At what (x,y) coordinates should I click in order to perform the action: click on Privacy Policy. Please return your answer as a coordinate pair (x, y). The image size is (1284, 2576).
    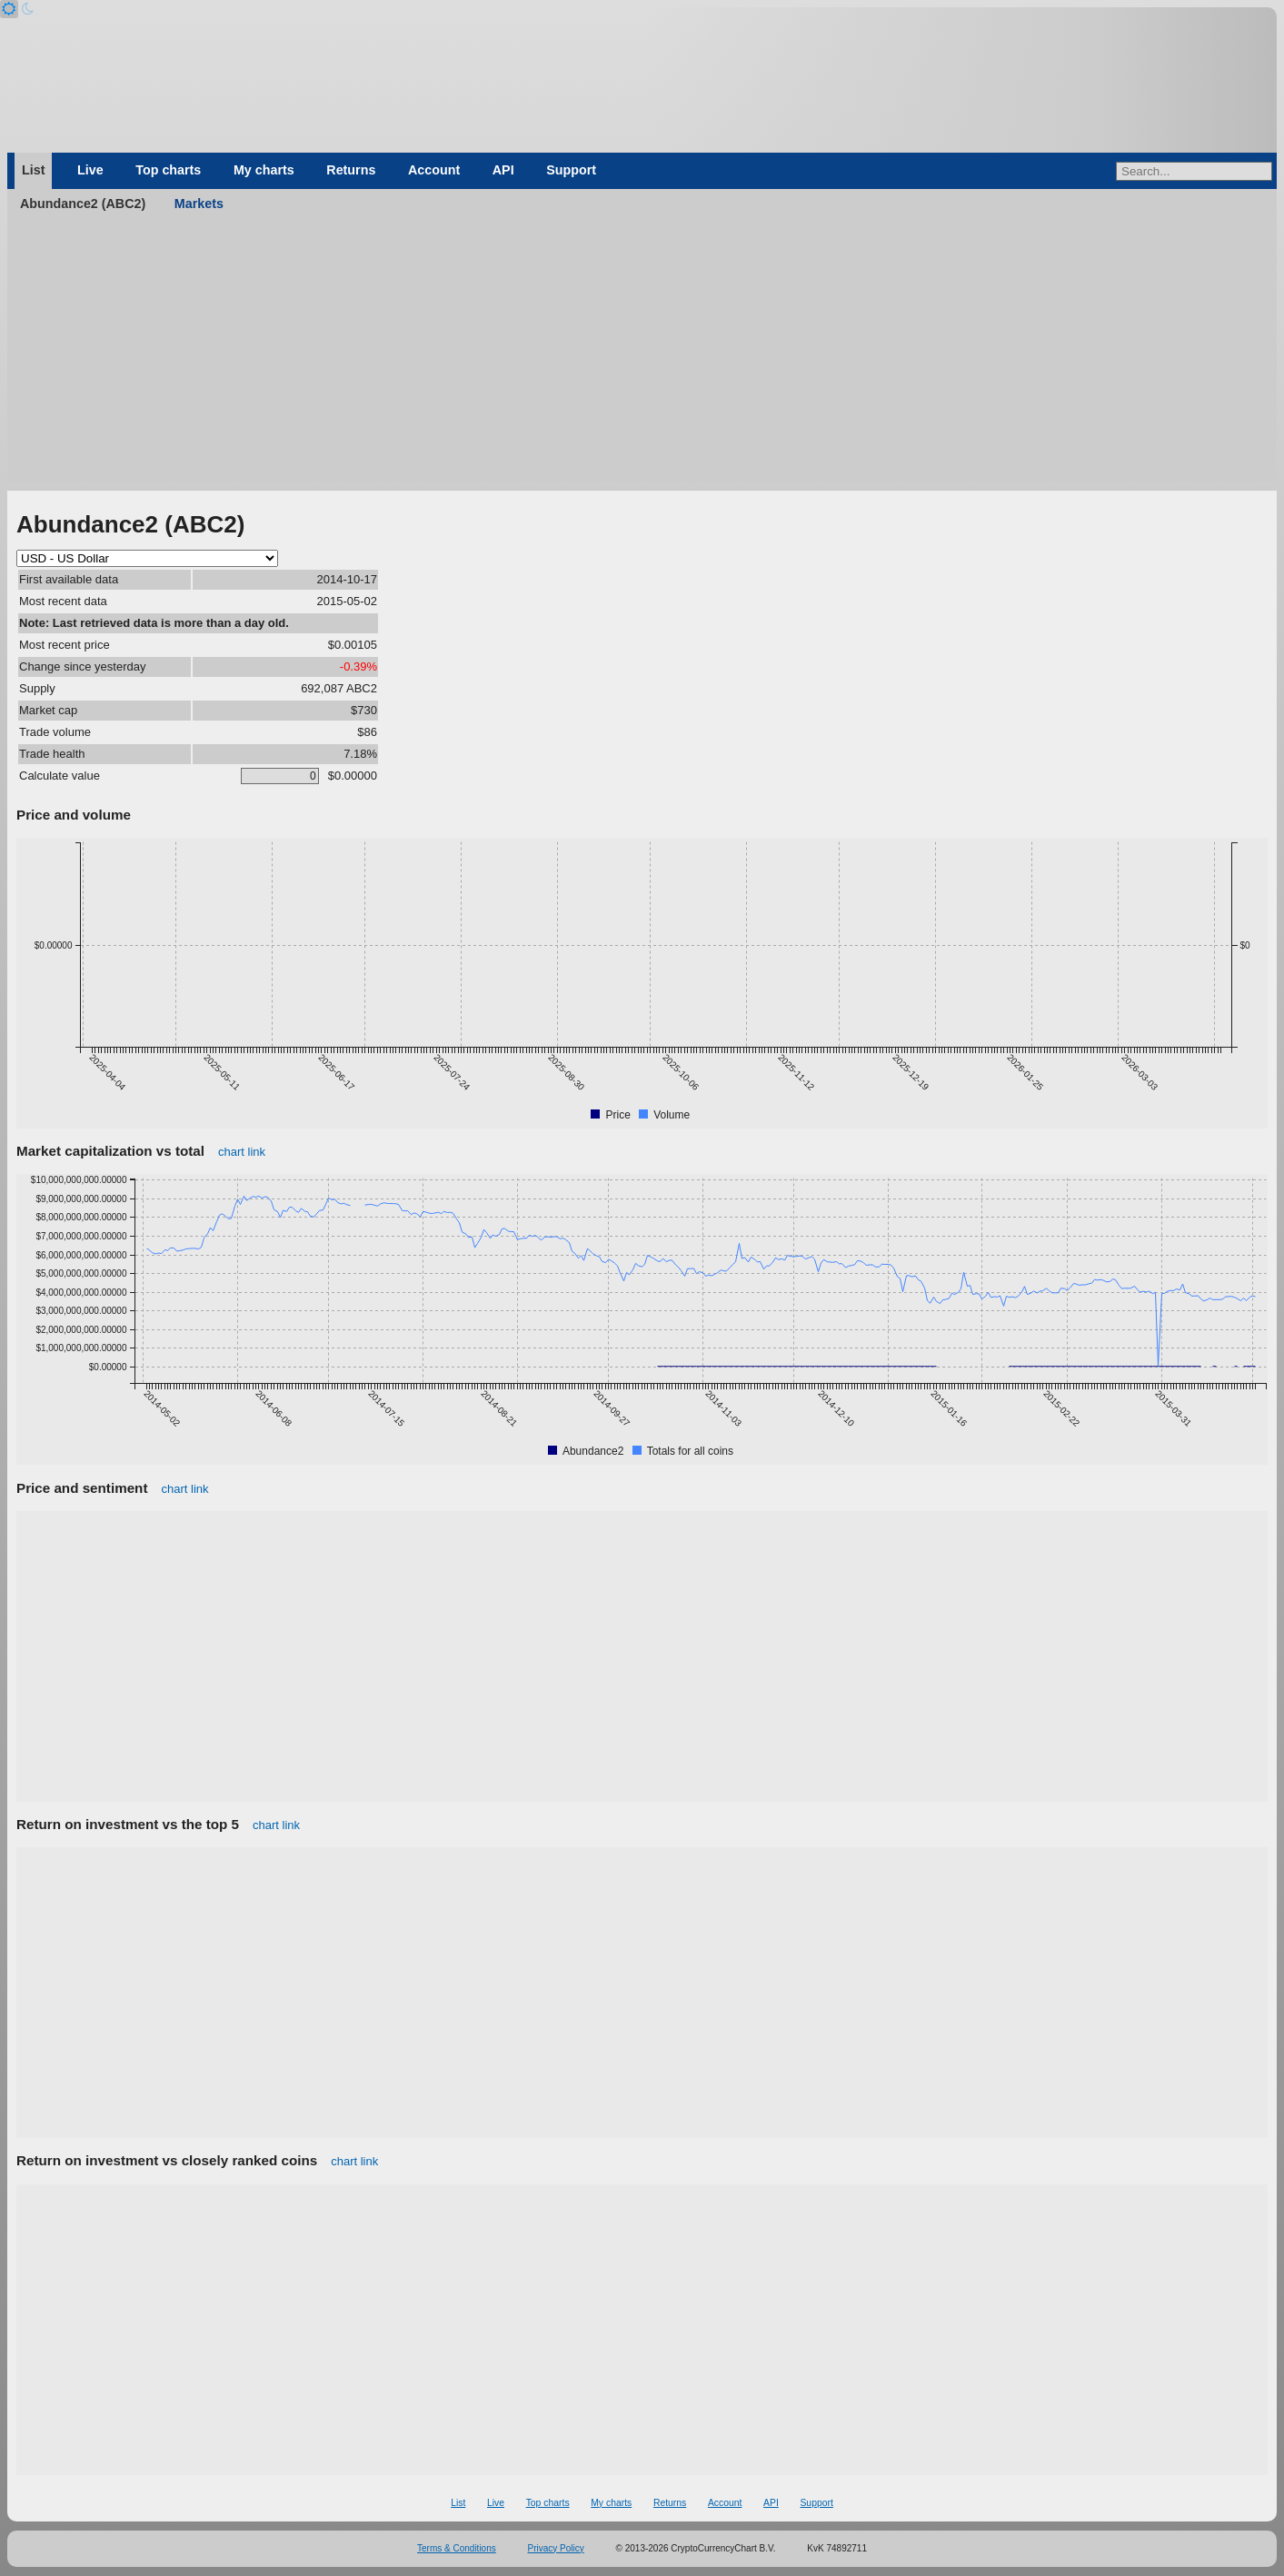
    Looking at the image, I should click on (556, 2548).